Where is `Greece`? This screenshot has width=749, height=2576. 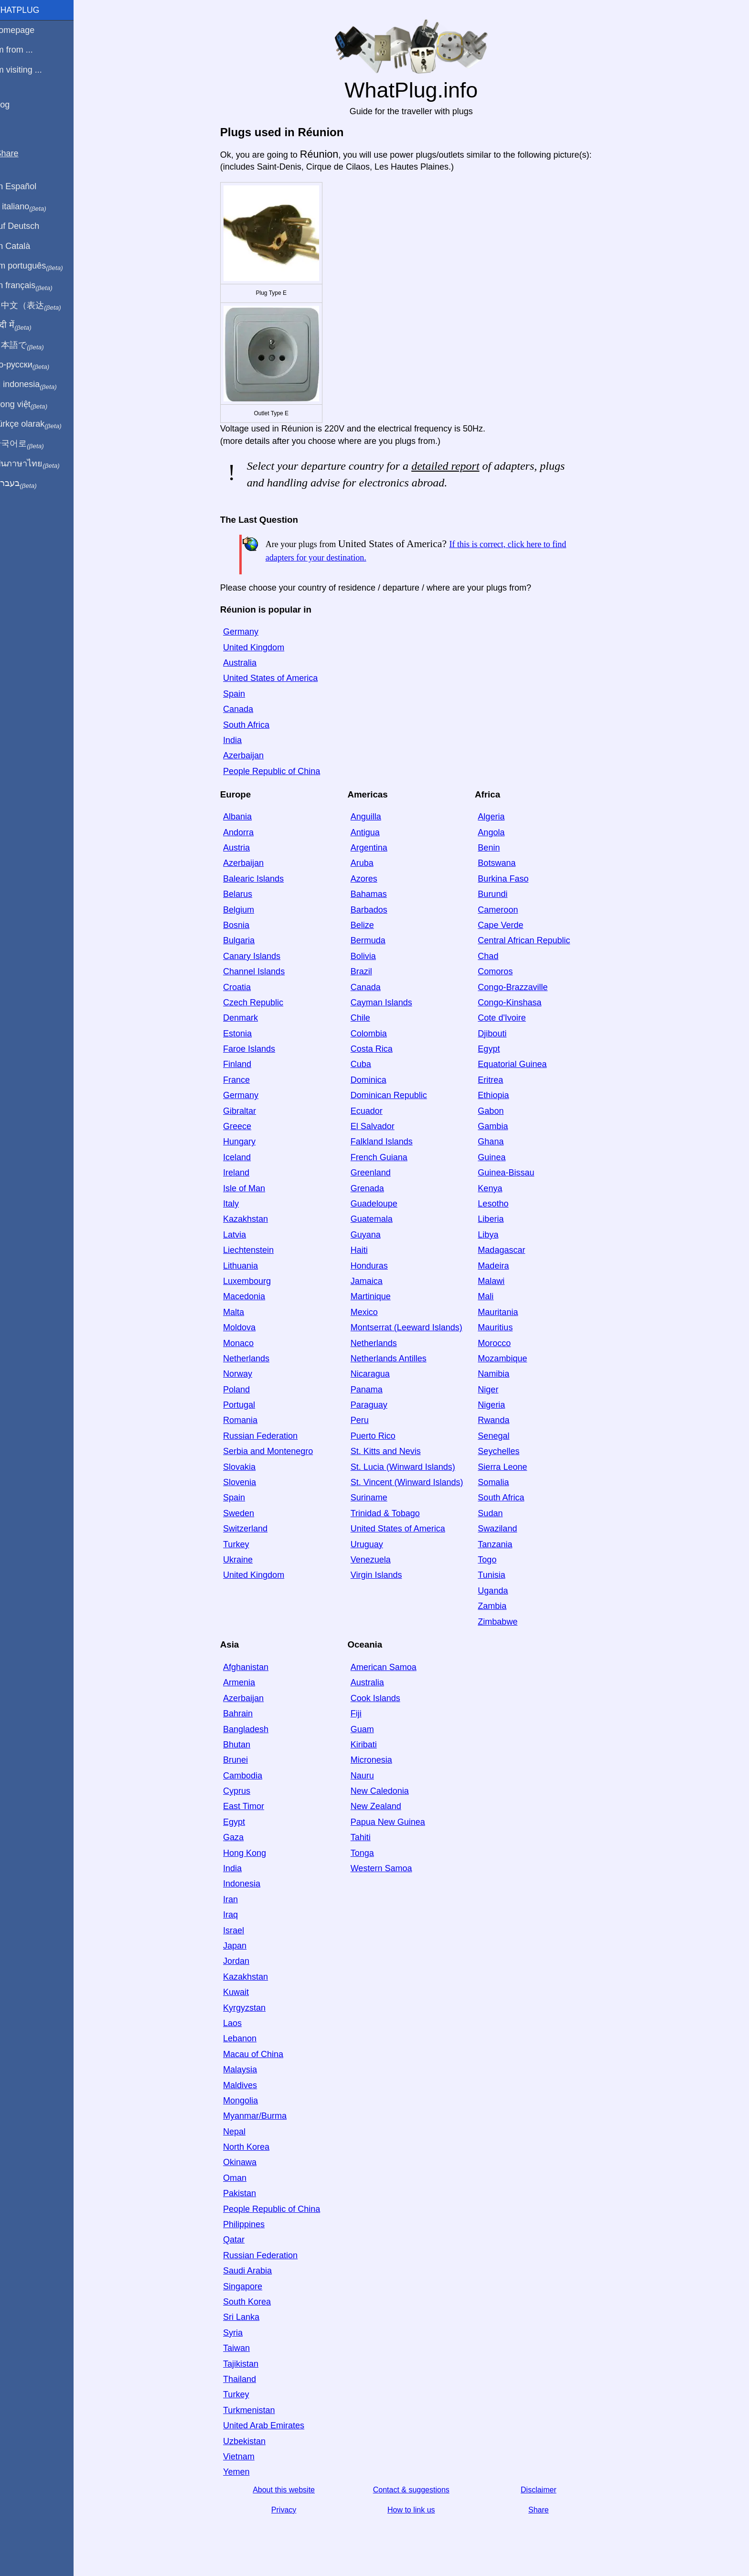 Greece is located at coordinates (243, 1126).